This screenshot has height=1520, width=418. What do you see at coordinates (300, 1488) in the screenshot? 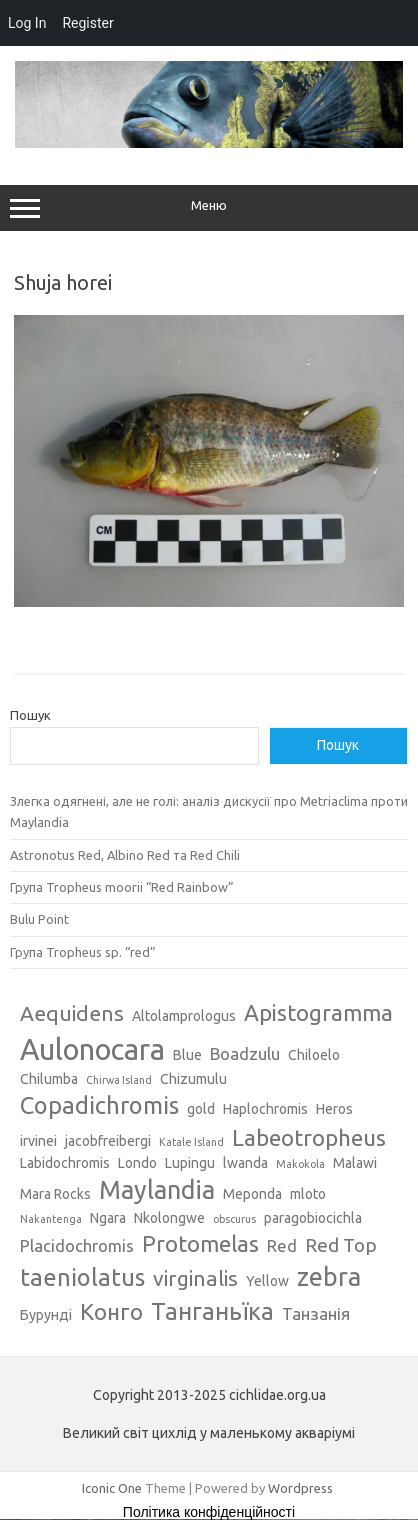
I see `Wordpress` at bounding box center [300, 1488].